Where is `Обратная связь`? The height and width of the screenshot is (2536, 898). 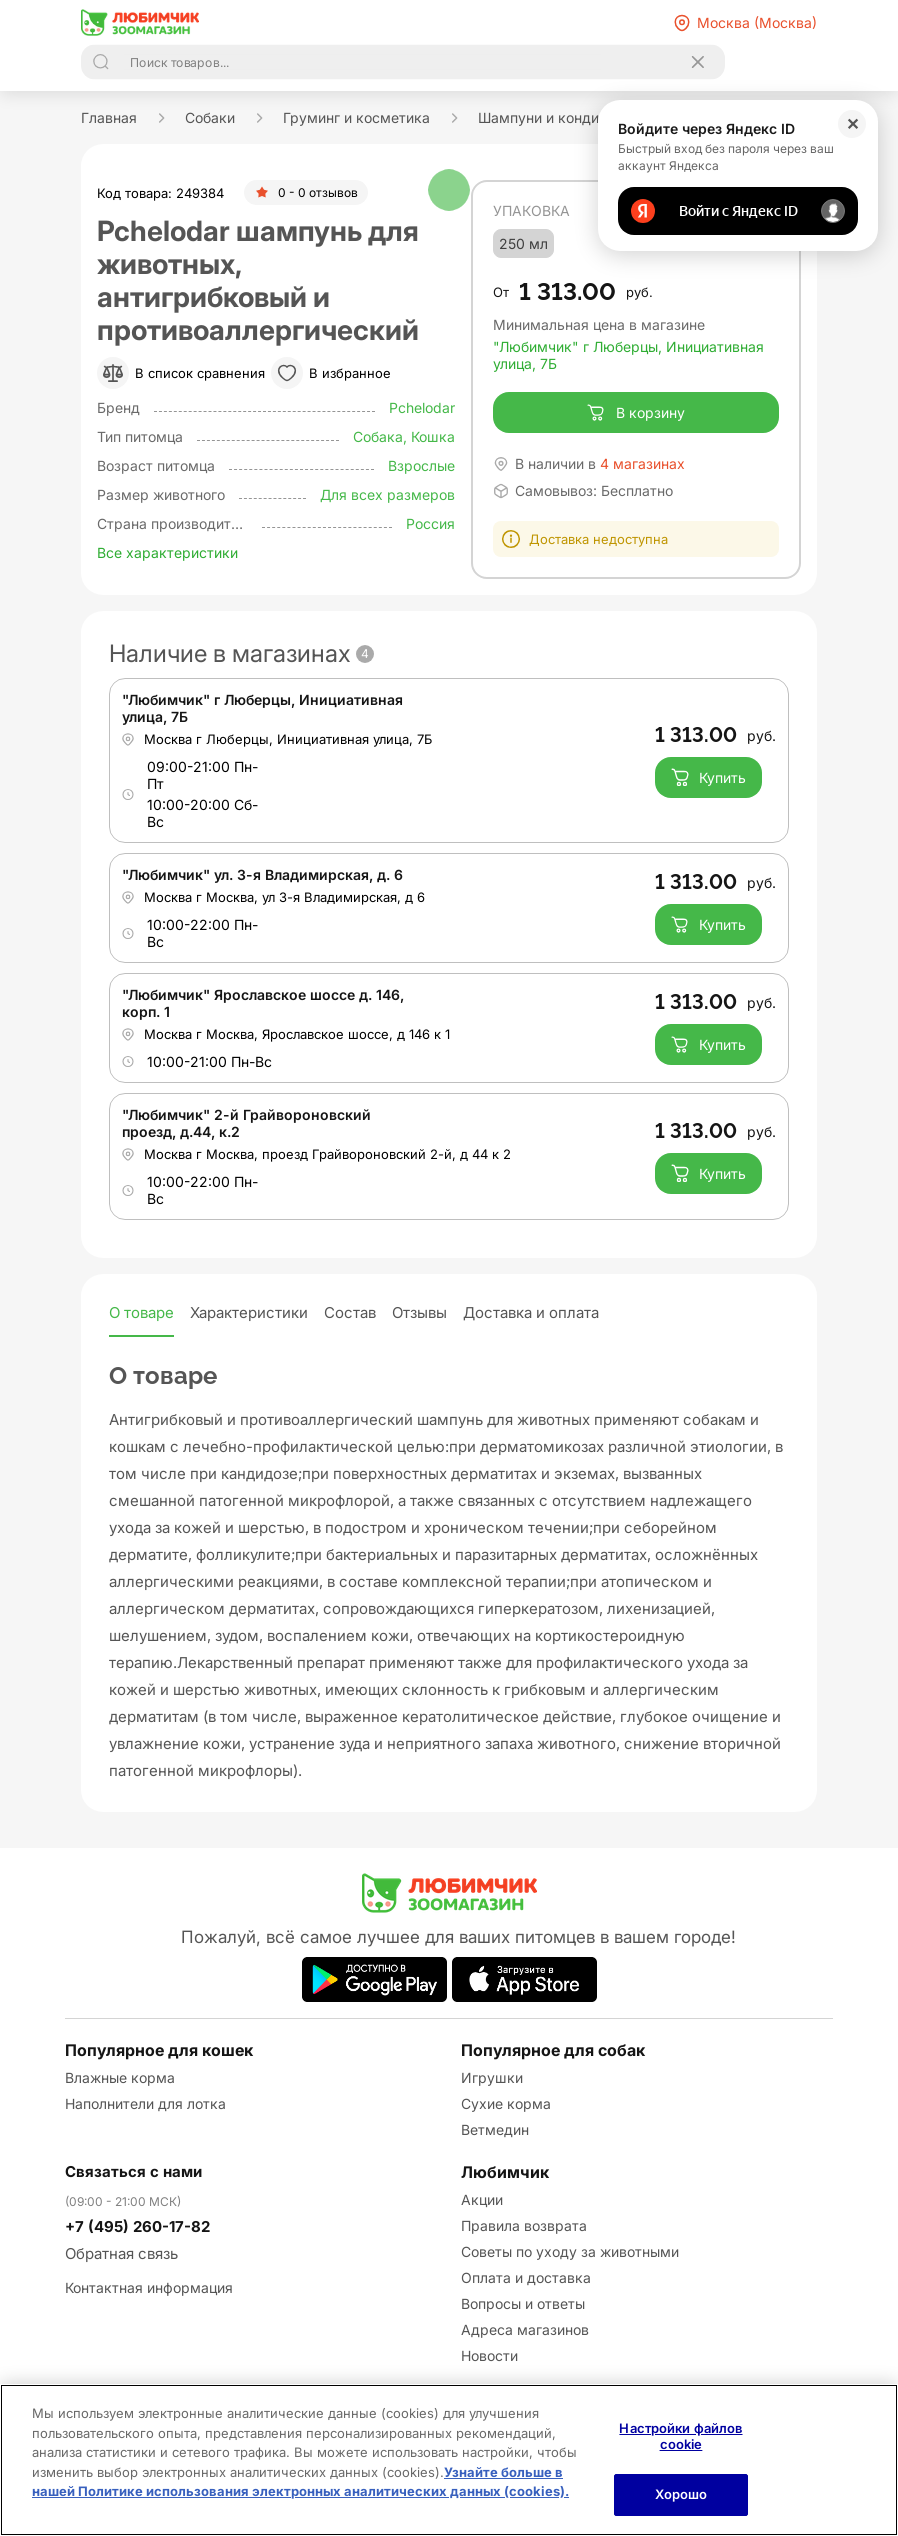
Обратная связь is located at coordinates (121, 2253).